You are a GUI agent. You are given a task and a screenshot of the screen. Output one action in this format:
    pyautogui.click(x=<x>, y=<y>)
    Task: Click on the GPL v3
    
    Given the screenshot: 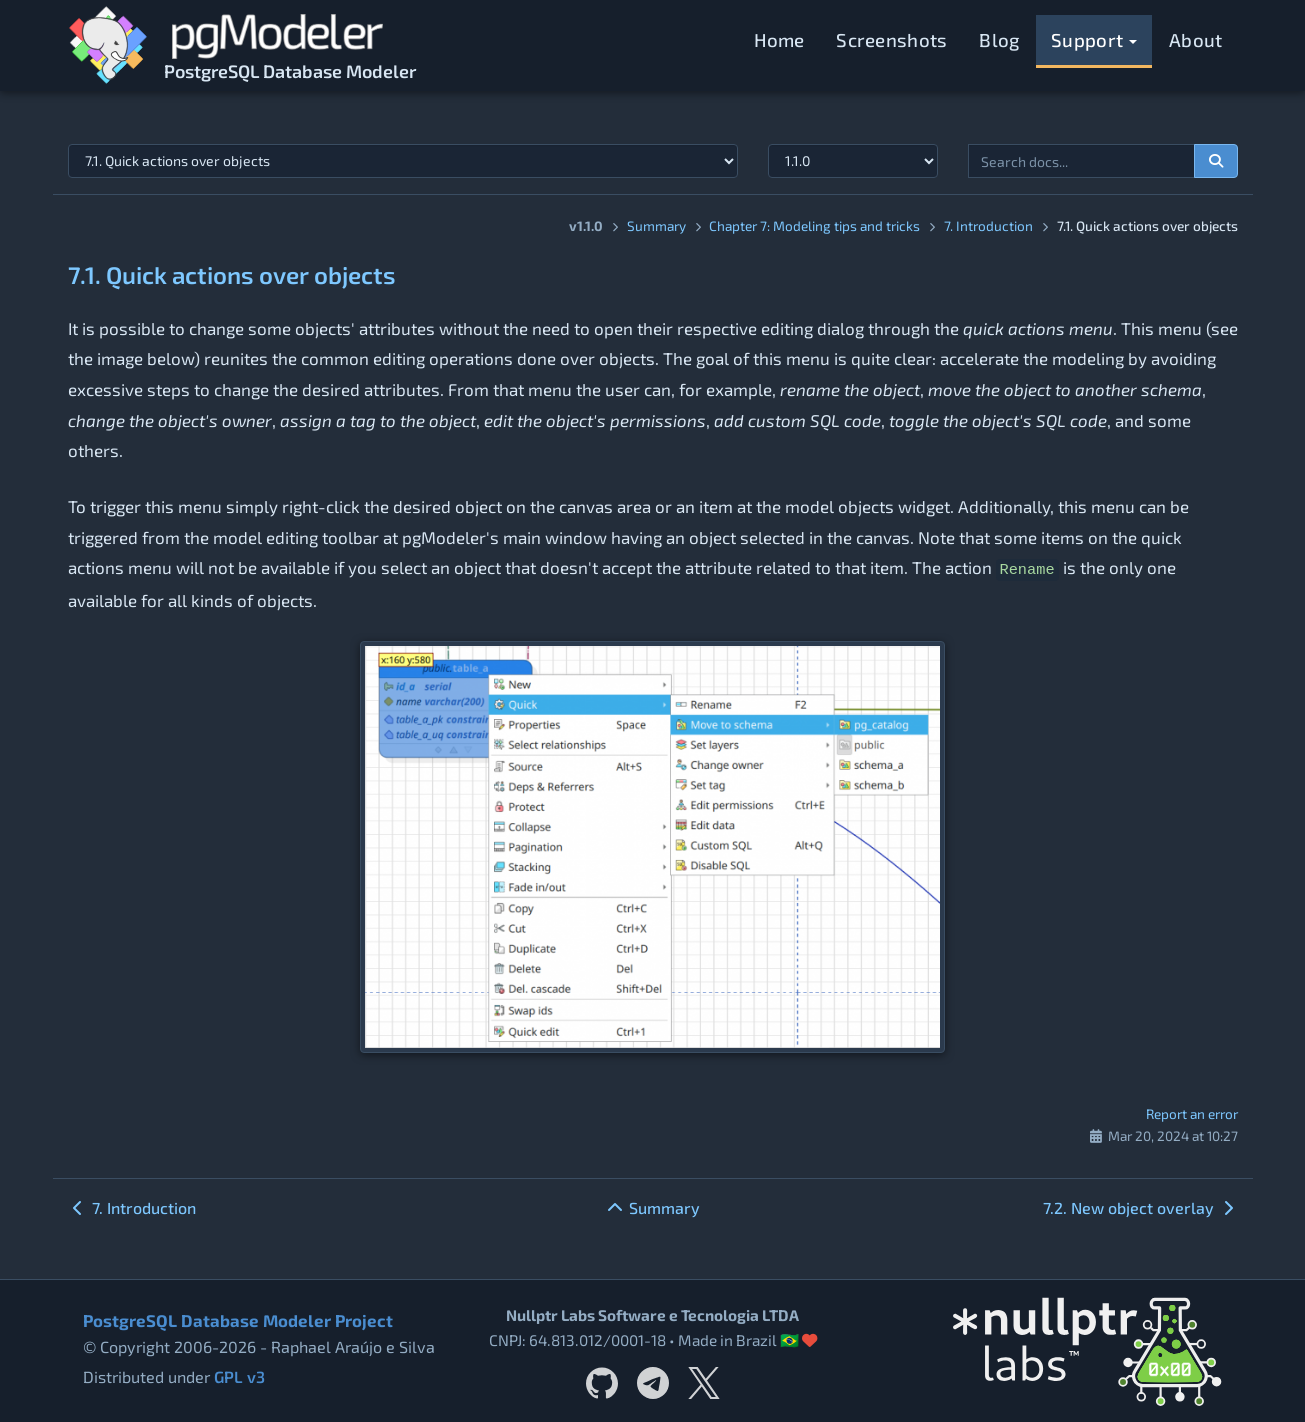 What is the action you would take?
    pyautogui.click(x=239, y=1376)
    